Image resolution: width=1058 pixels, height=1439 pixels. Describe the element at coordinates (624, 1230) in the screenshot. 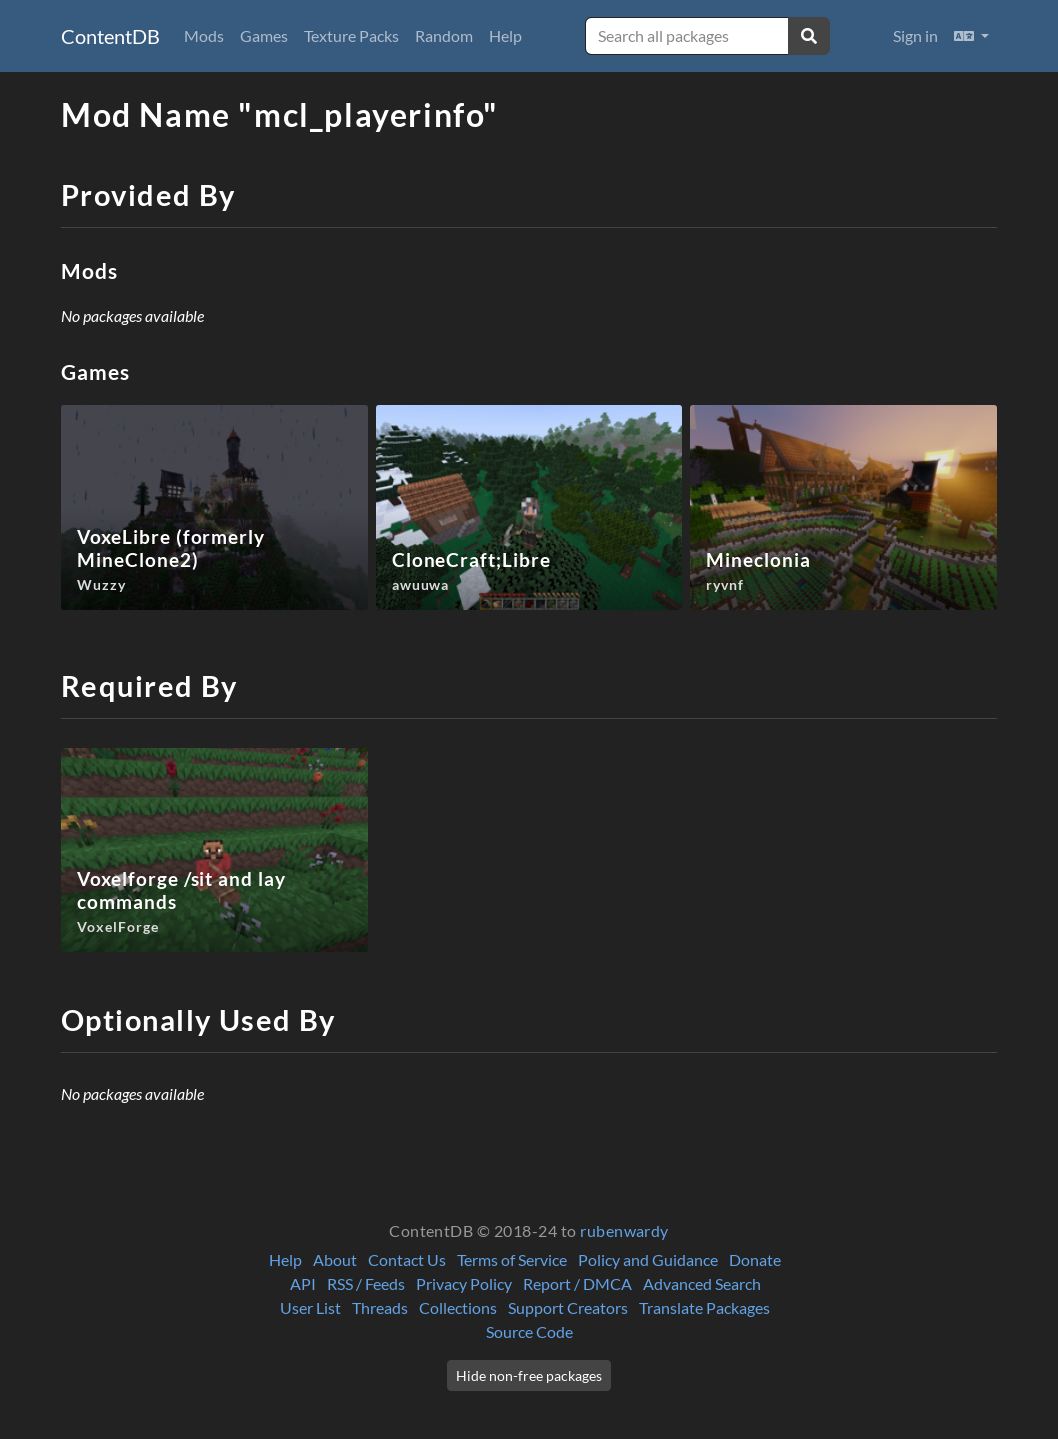

I see `rubenwardy` at that location.